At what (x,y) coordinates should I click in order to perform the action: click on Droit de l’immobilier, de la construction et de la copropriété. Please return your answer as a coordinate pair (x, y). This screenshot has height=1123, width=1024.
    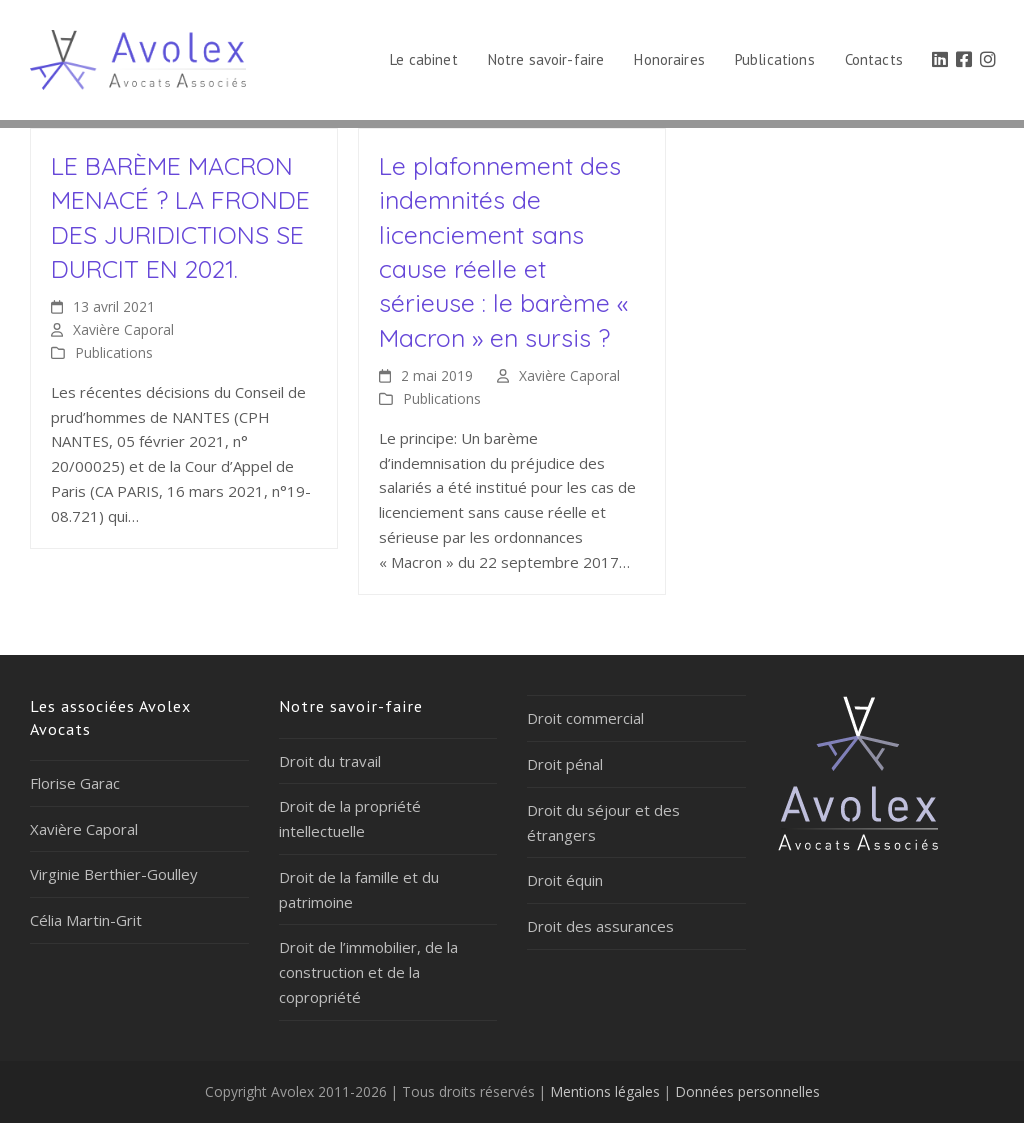
    Looking at the image, I should click on (368, 972).